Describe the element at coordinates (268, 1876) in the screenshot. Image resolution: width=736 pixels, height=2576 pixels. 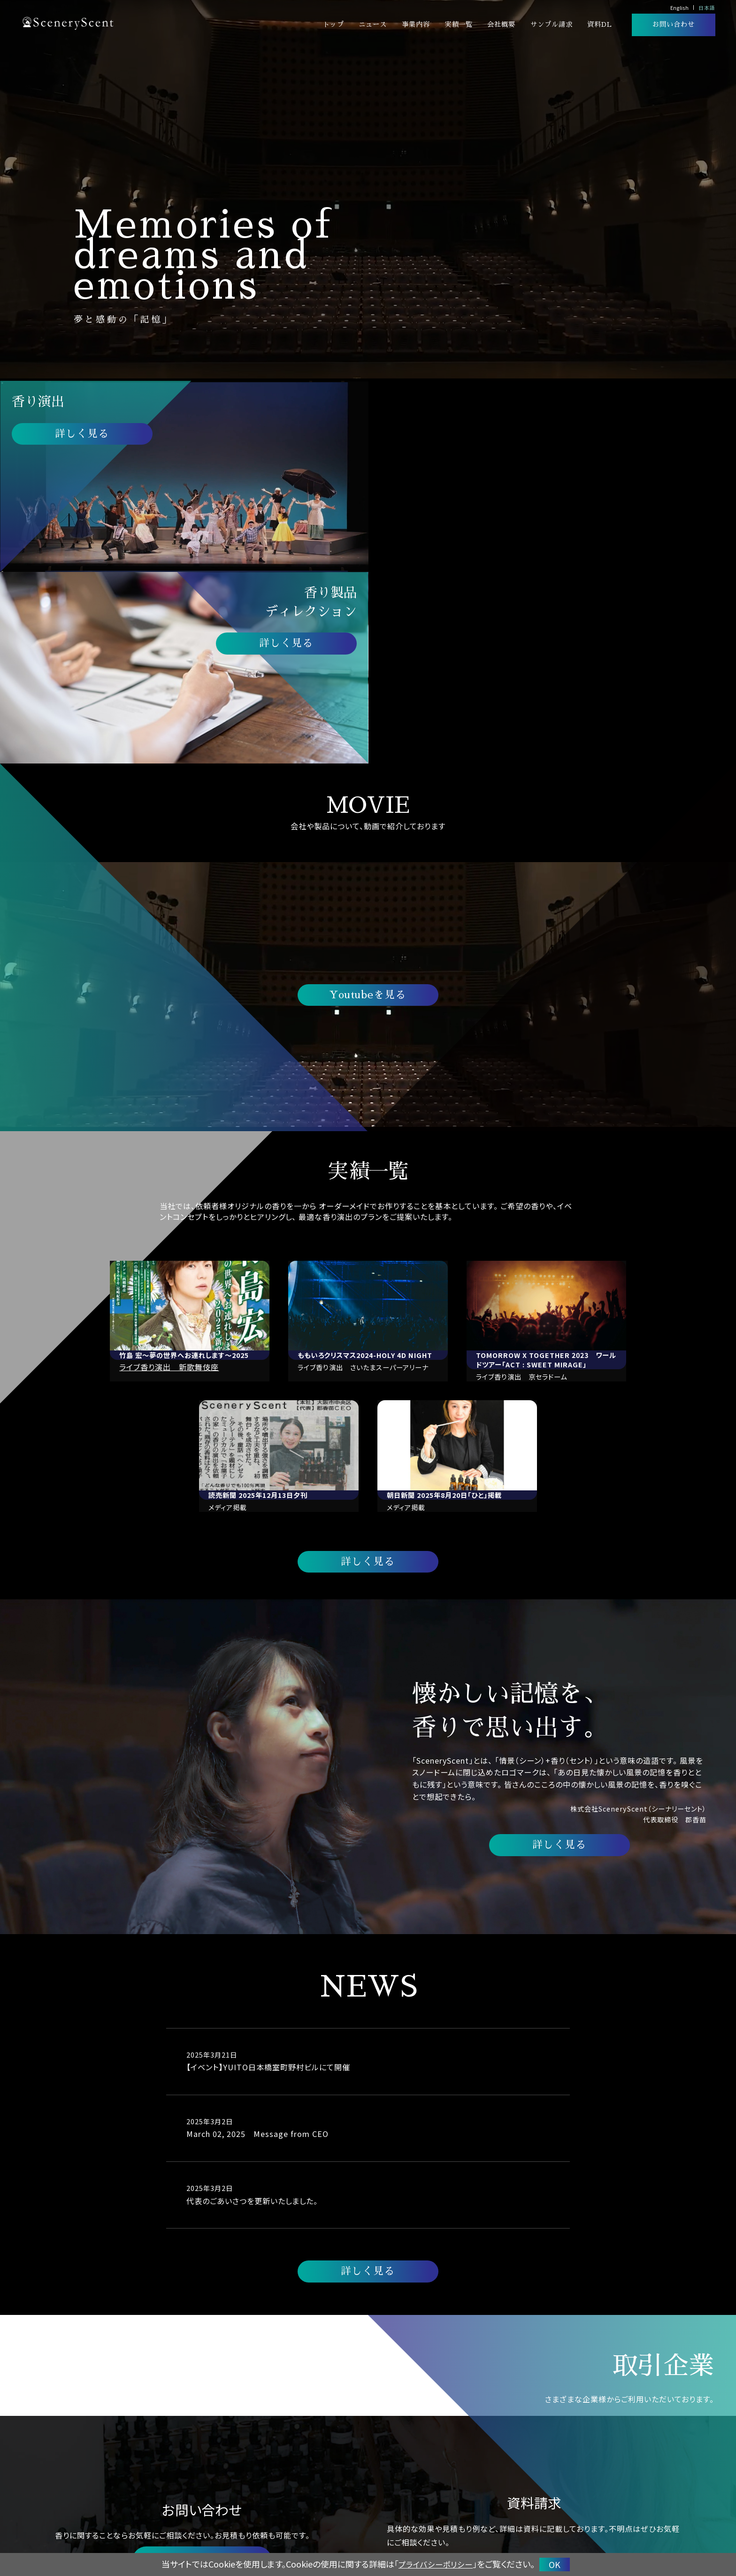
I see `【イベント】YUITO日本橋室町野村ビルにて開催` at that location.